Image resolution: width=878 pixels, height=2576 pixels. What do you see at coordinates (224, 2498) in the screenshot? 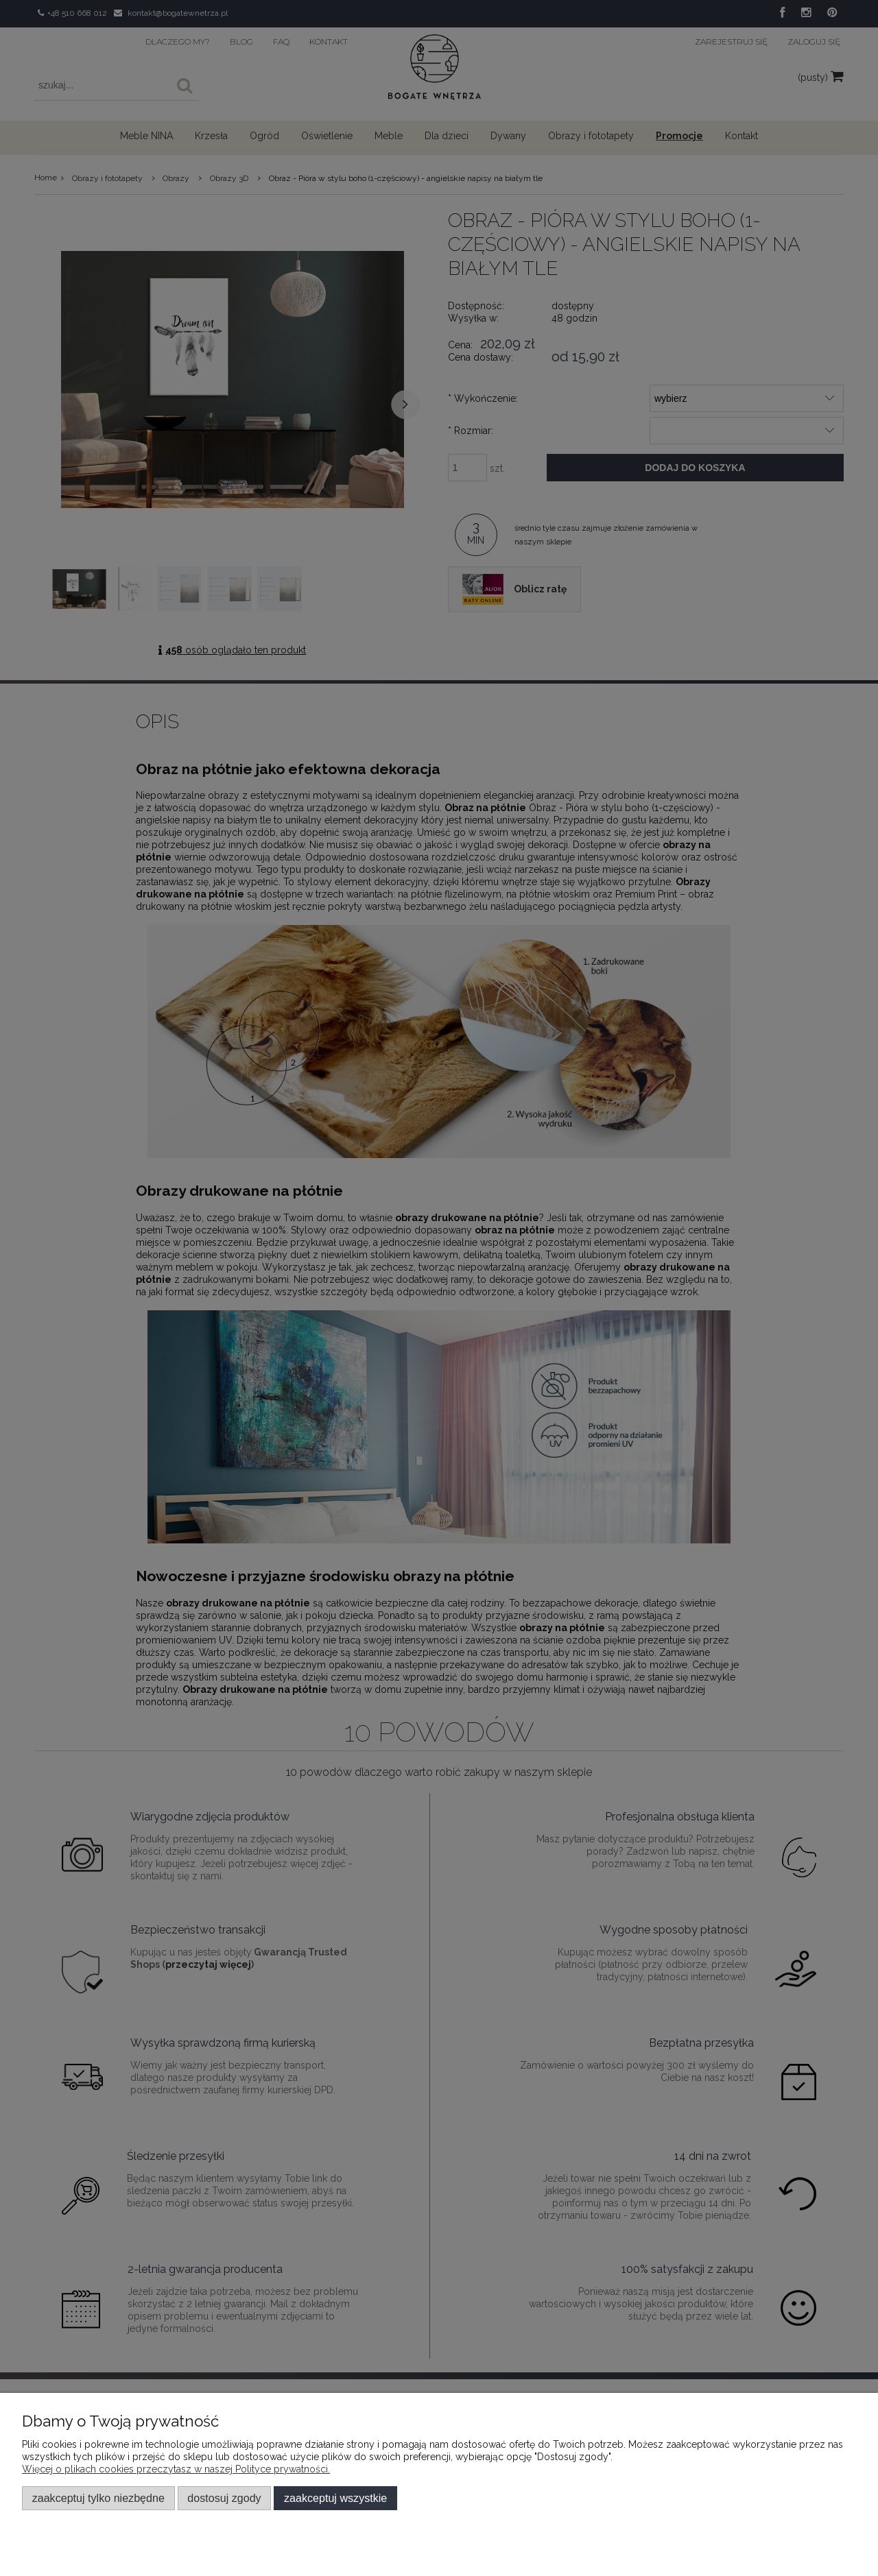
I see `Dostosuj zgody` at bounding box center [224, 2498].